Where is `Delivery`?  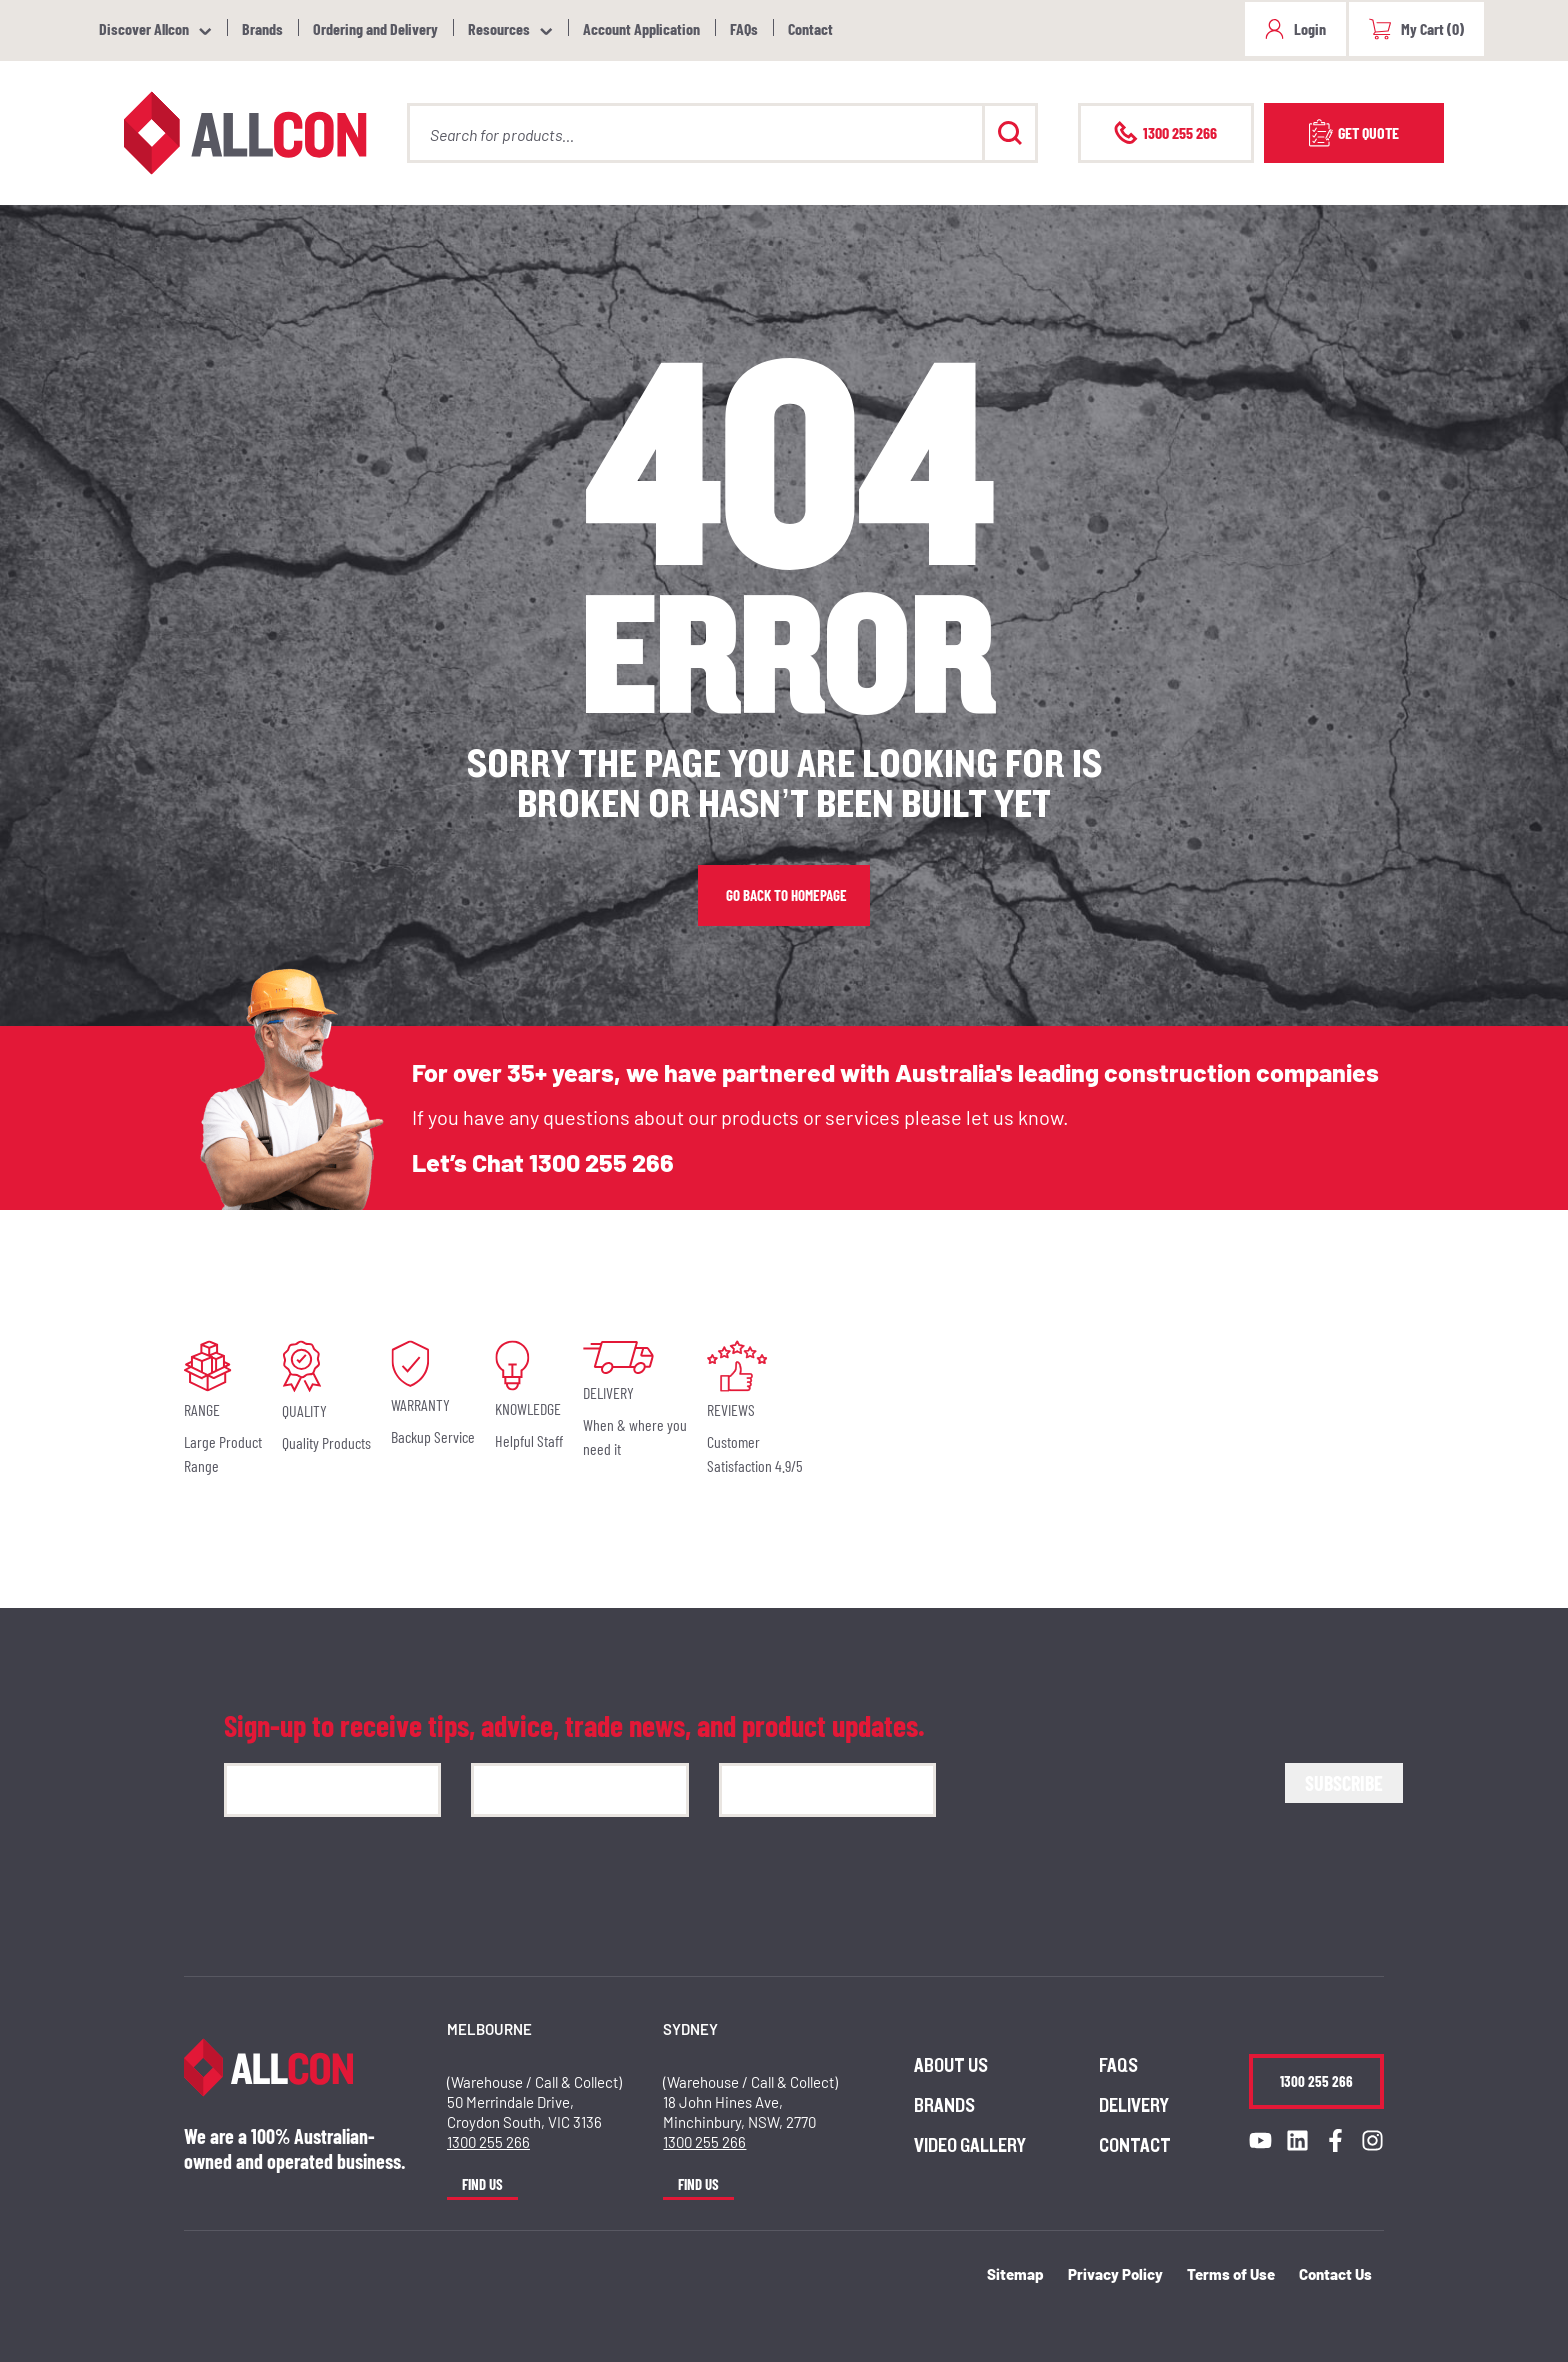 Delivery is located at coordinates (1134, 2106).